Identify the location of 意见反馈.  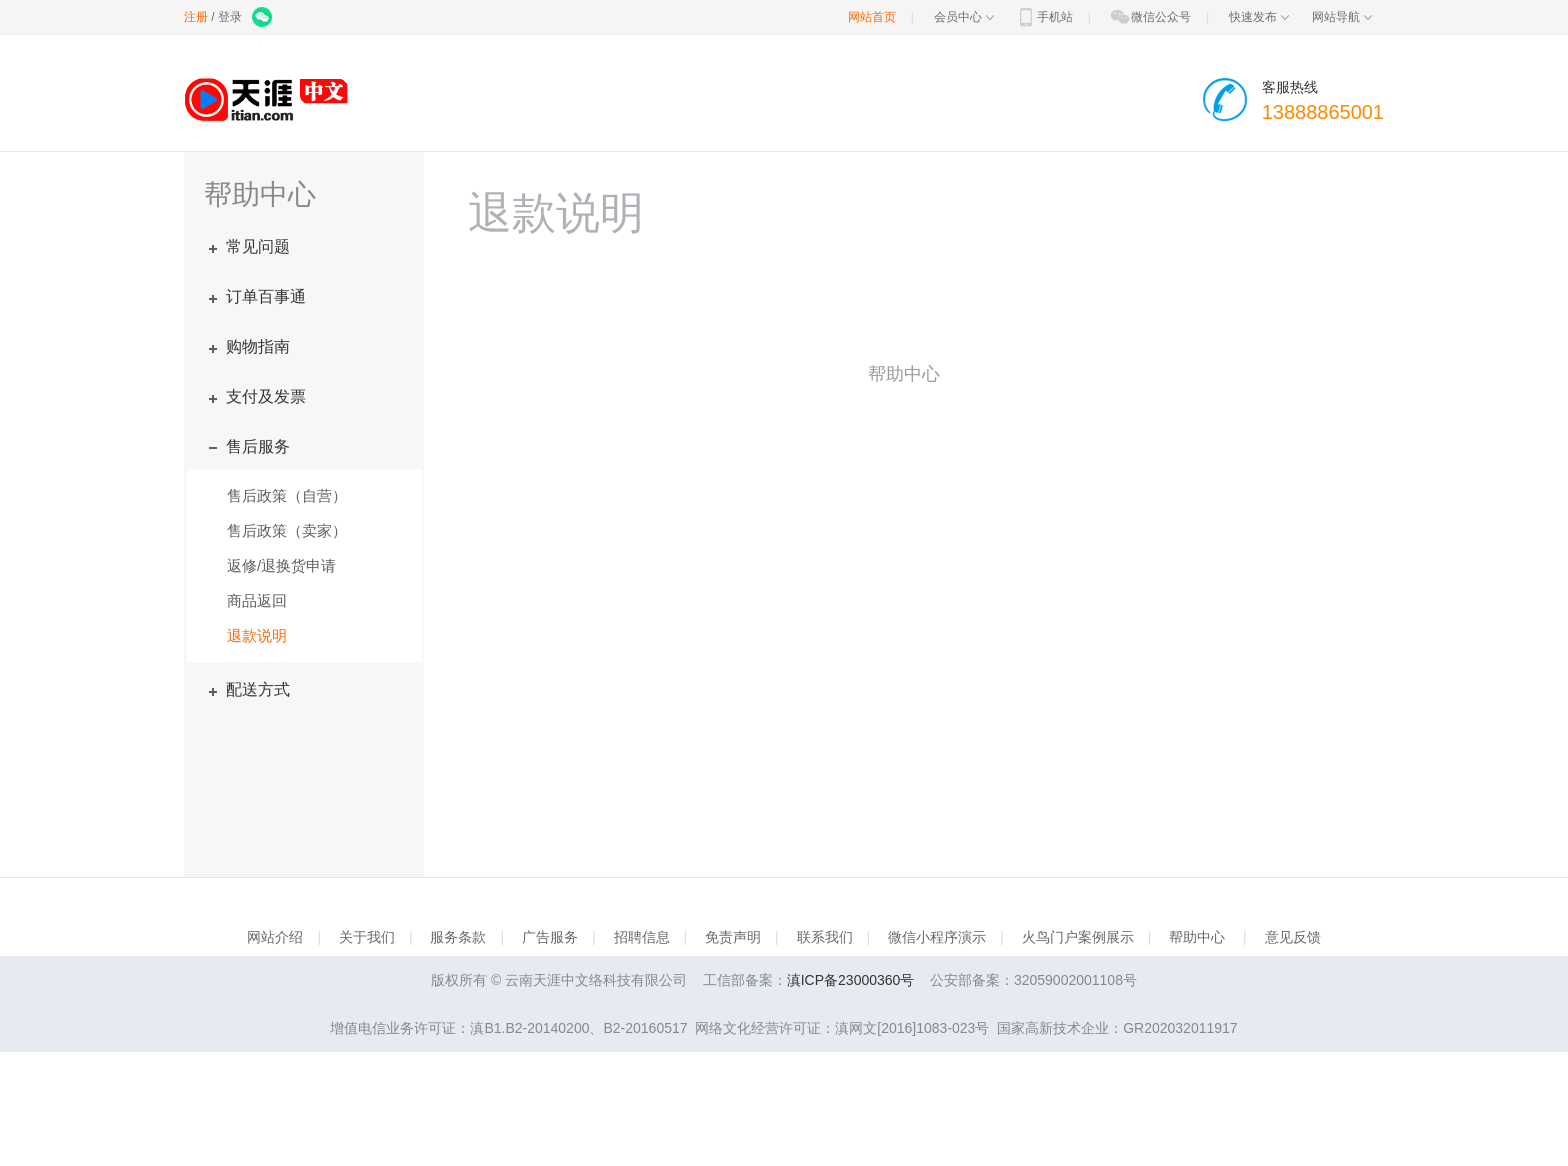
(1293, 937).